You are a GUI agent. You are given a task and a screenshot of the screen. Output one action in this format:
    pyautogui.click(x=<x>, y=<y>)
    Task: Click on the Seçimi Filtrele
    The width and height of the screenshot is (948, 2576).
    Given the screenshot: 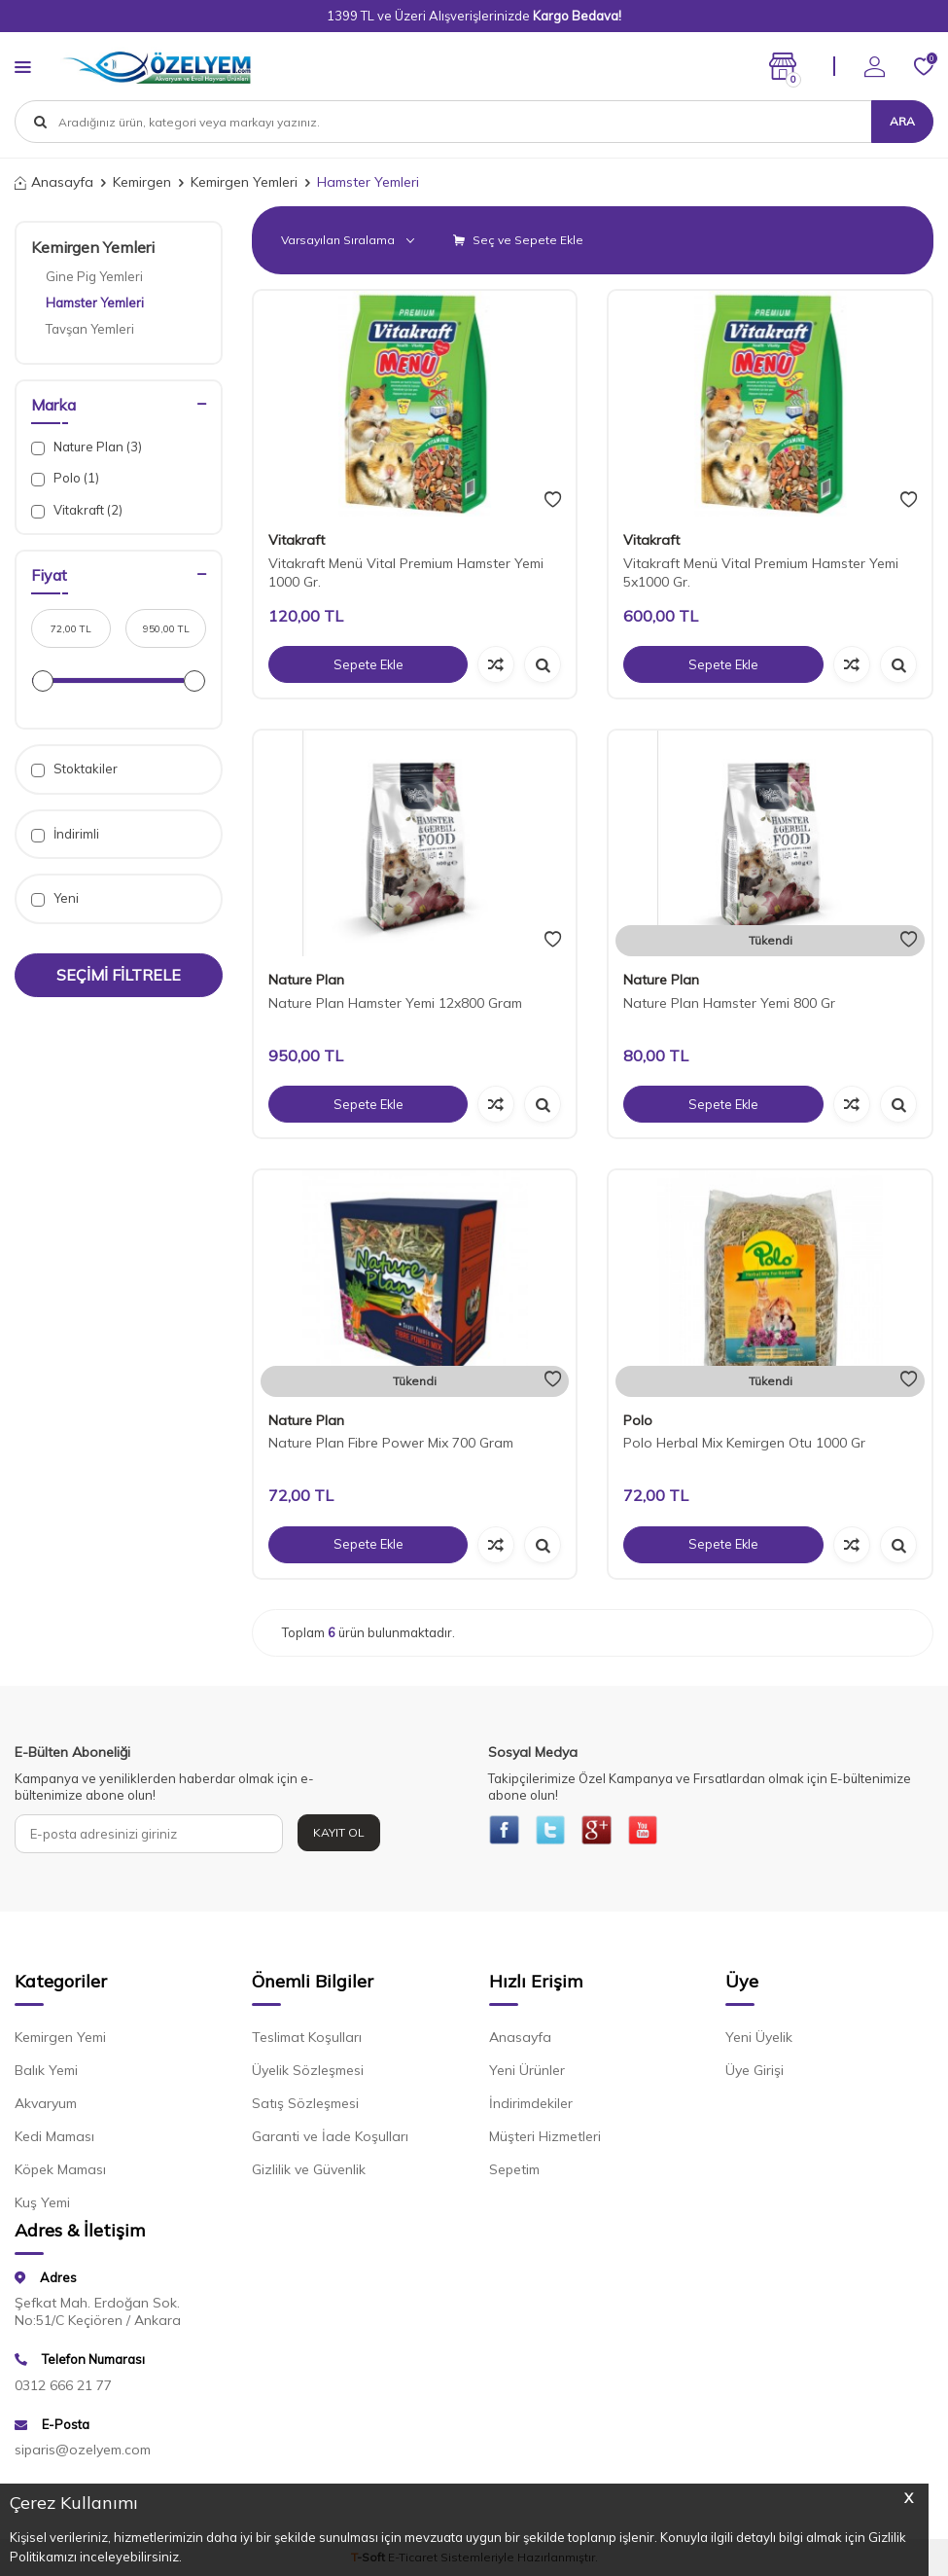 What is the action you would take?
    pyautogui.click(x=118, y=974)
    